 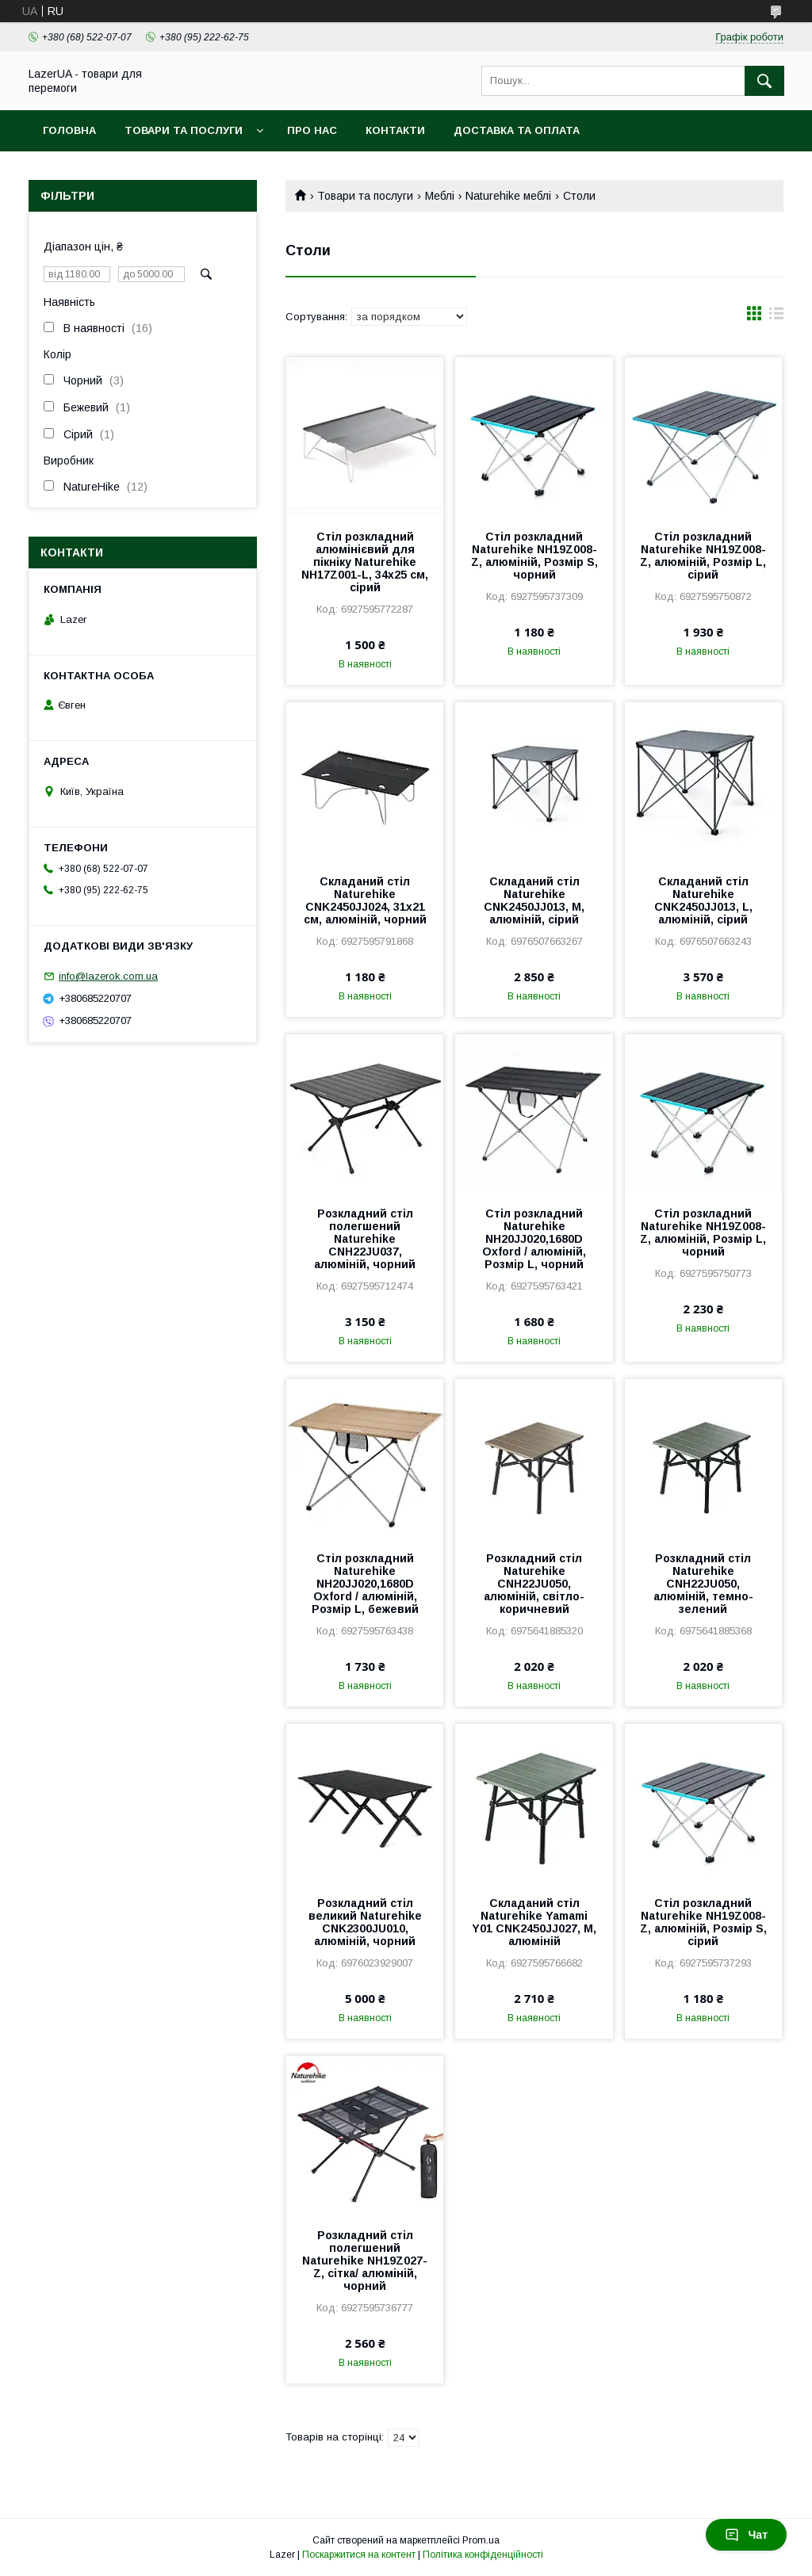 I want to click on Доставка та оплата, so click(x=517, y=130).